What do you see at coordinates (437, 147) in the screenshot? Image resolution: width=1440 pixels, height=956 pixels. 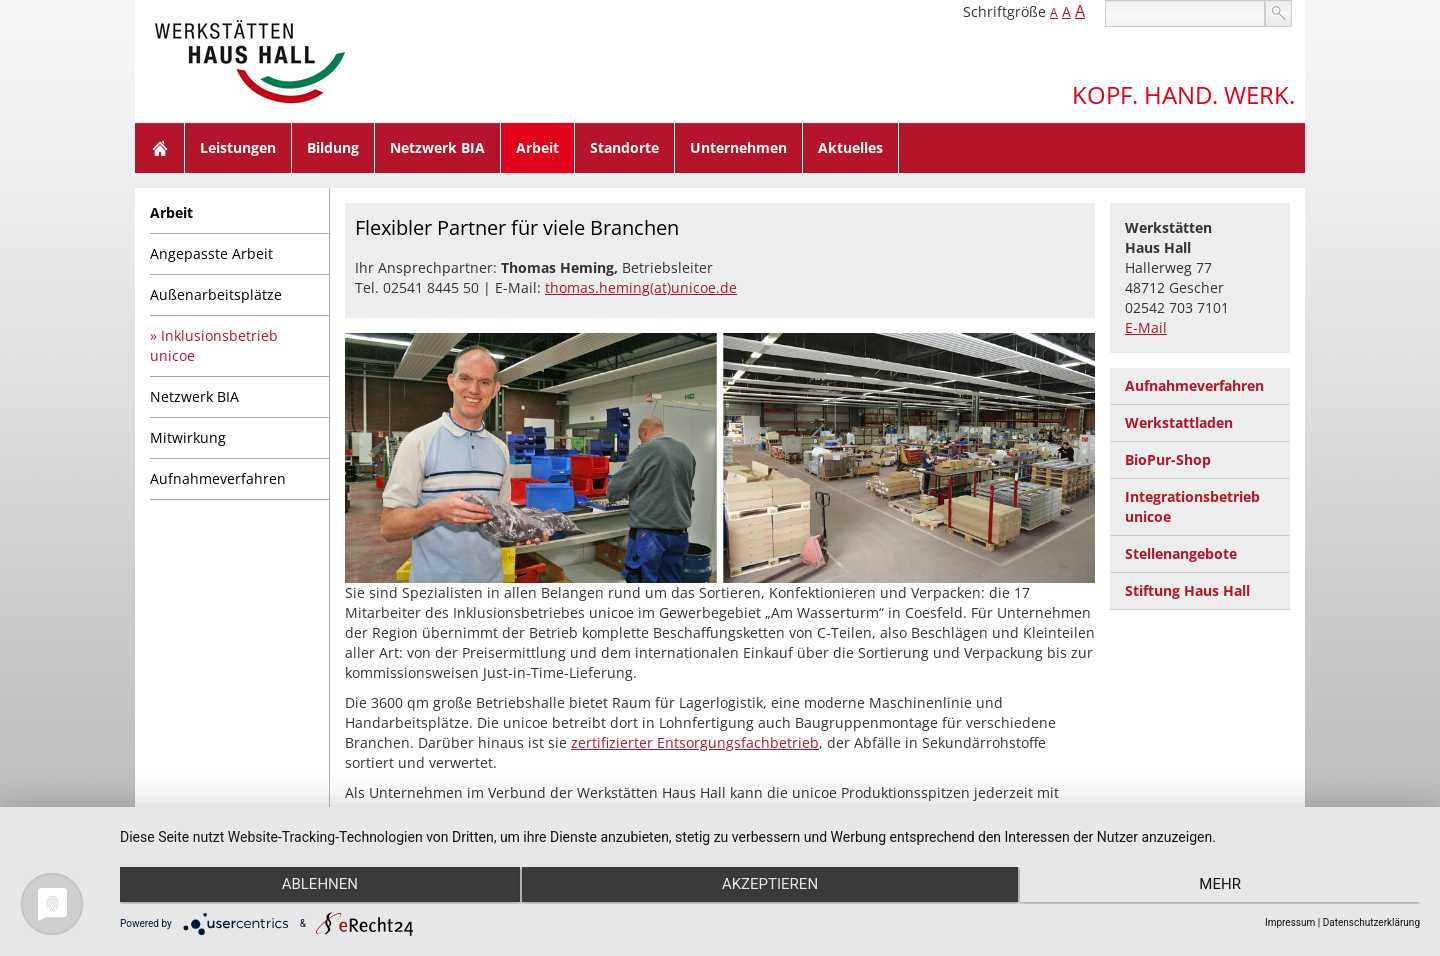 I see `Netzwerk BIA` at bounding box center [437, 147].